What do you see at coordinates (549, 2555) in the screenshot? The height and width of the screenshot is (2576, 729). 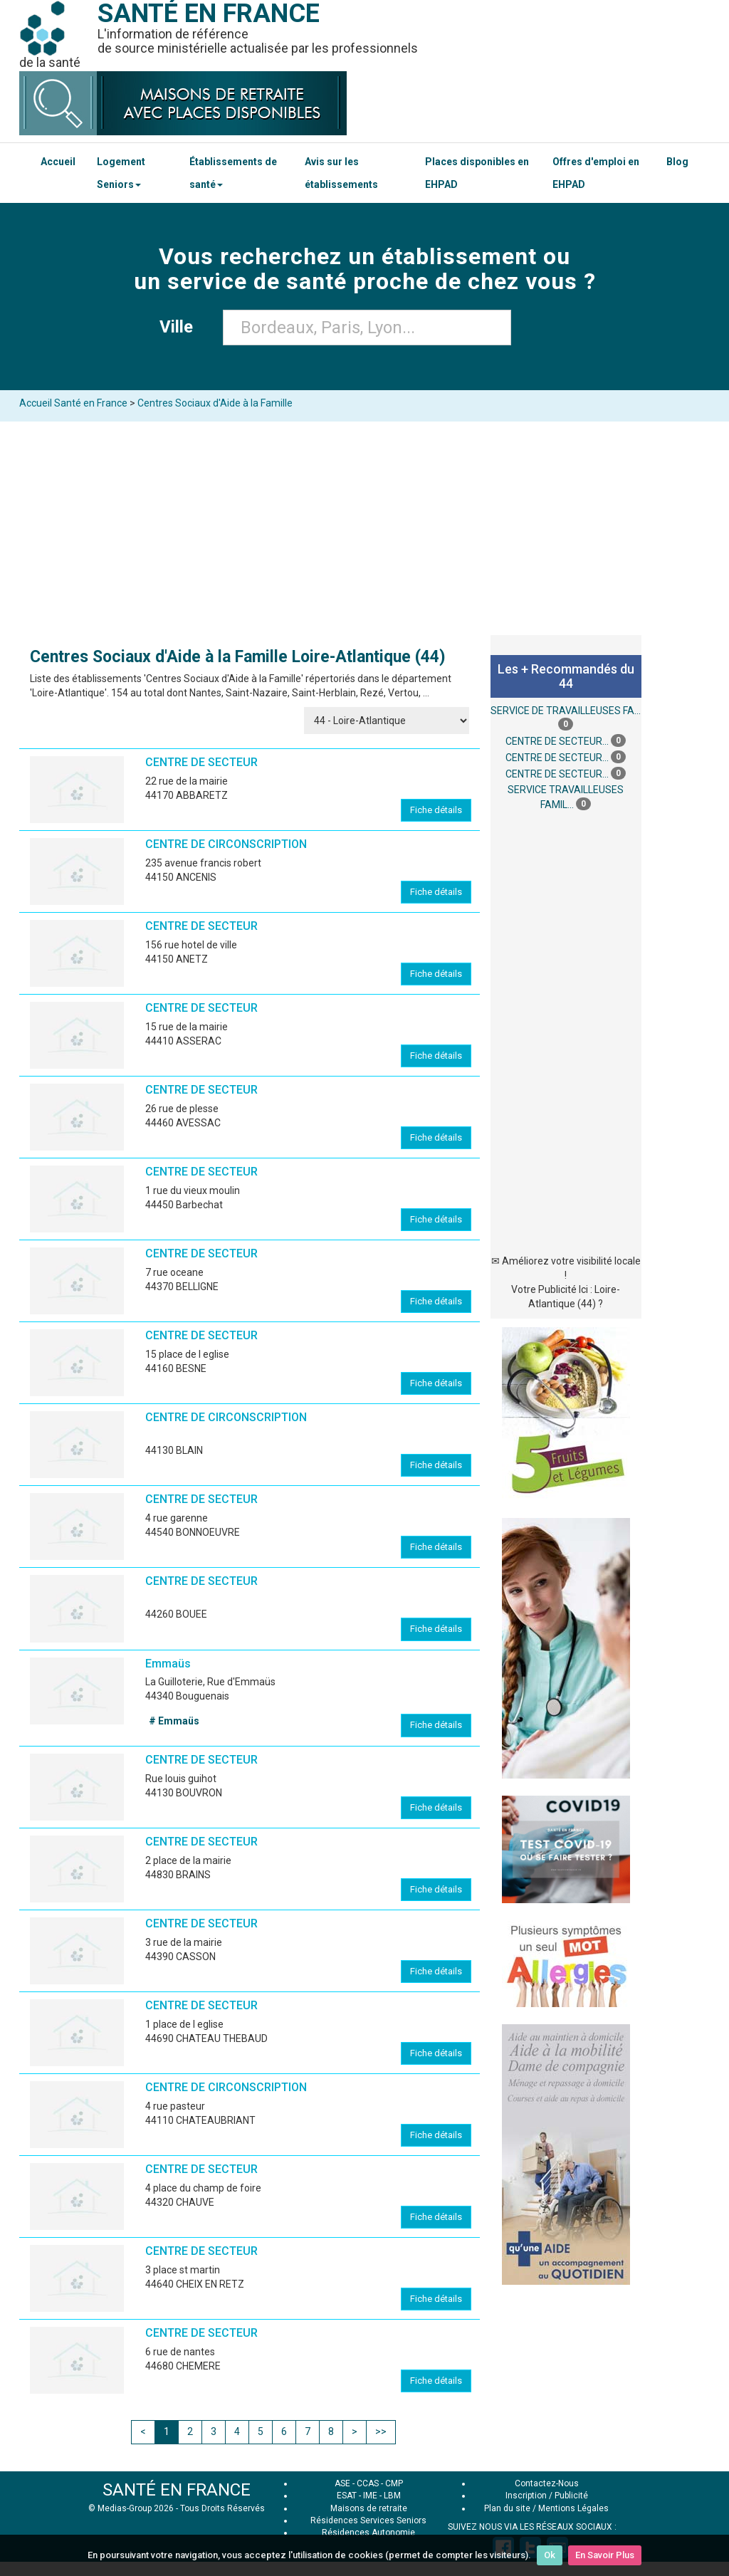 I see `Ok` at bounding box center [549, 2555].